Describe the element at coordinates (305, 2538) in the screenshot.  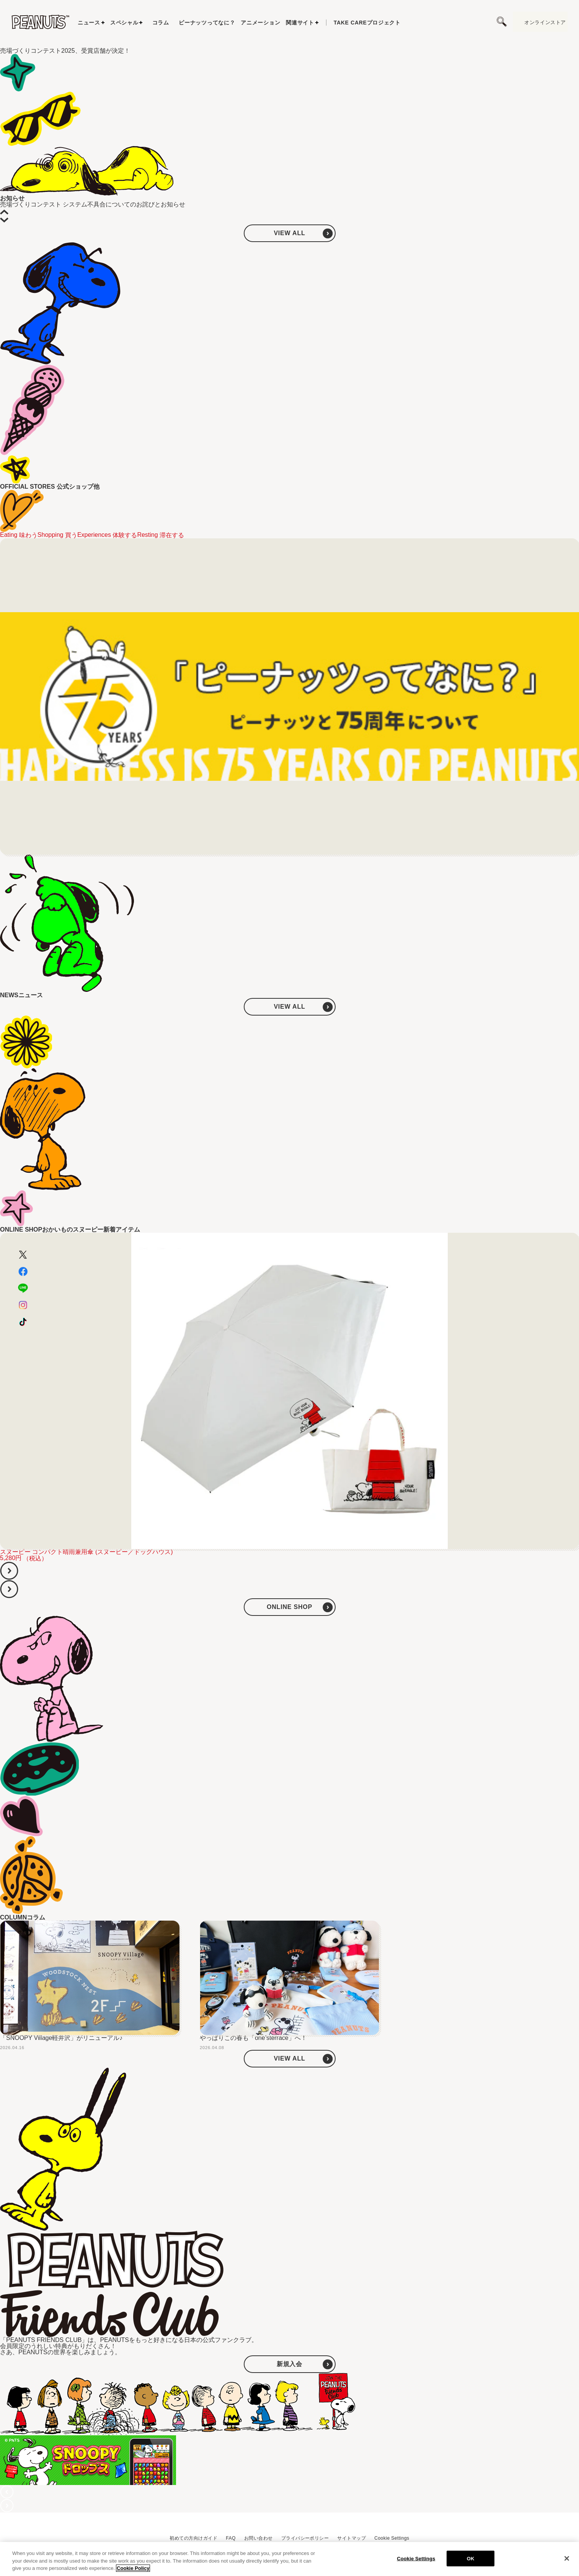
I see `プライバシーポリシー` at that location.